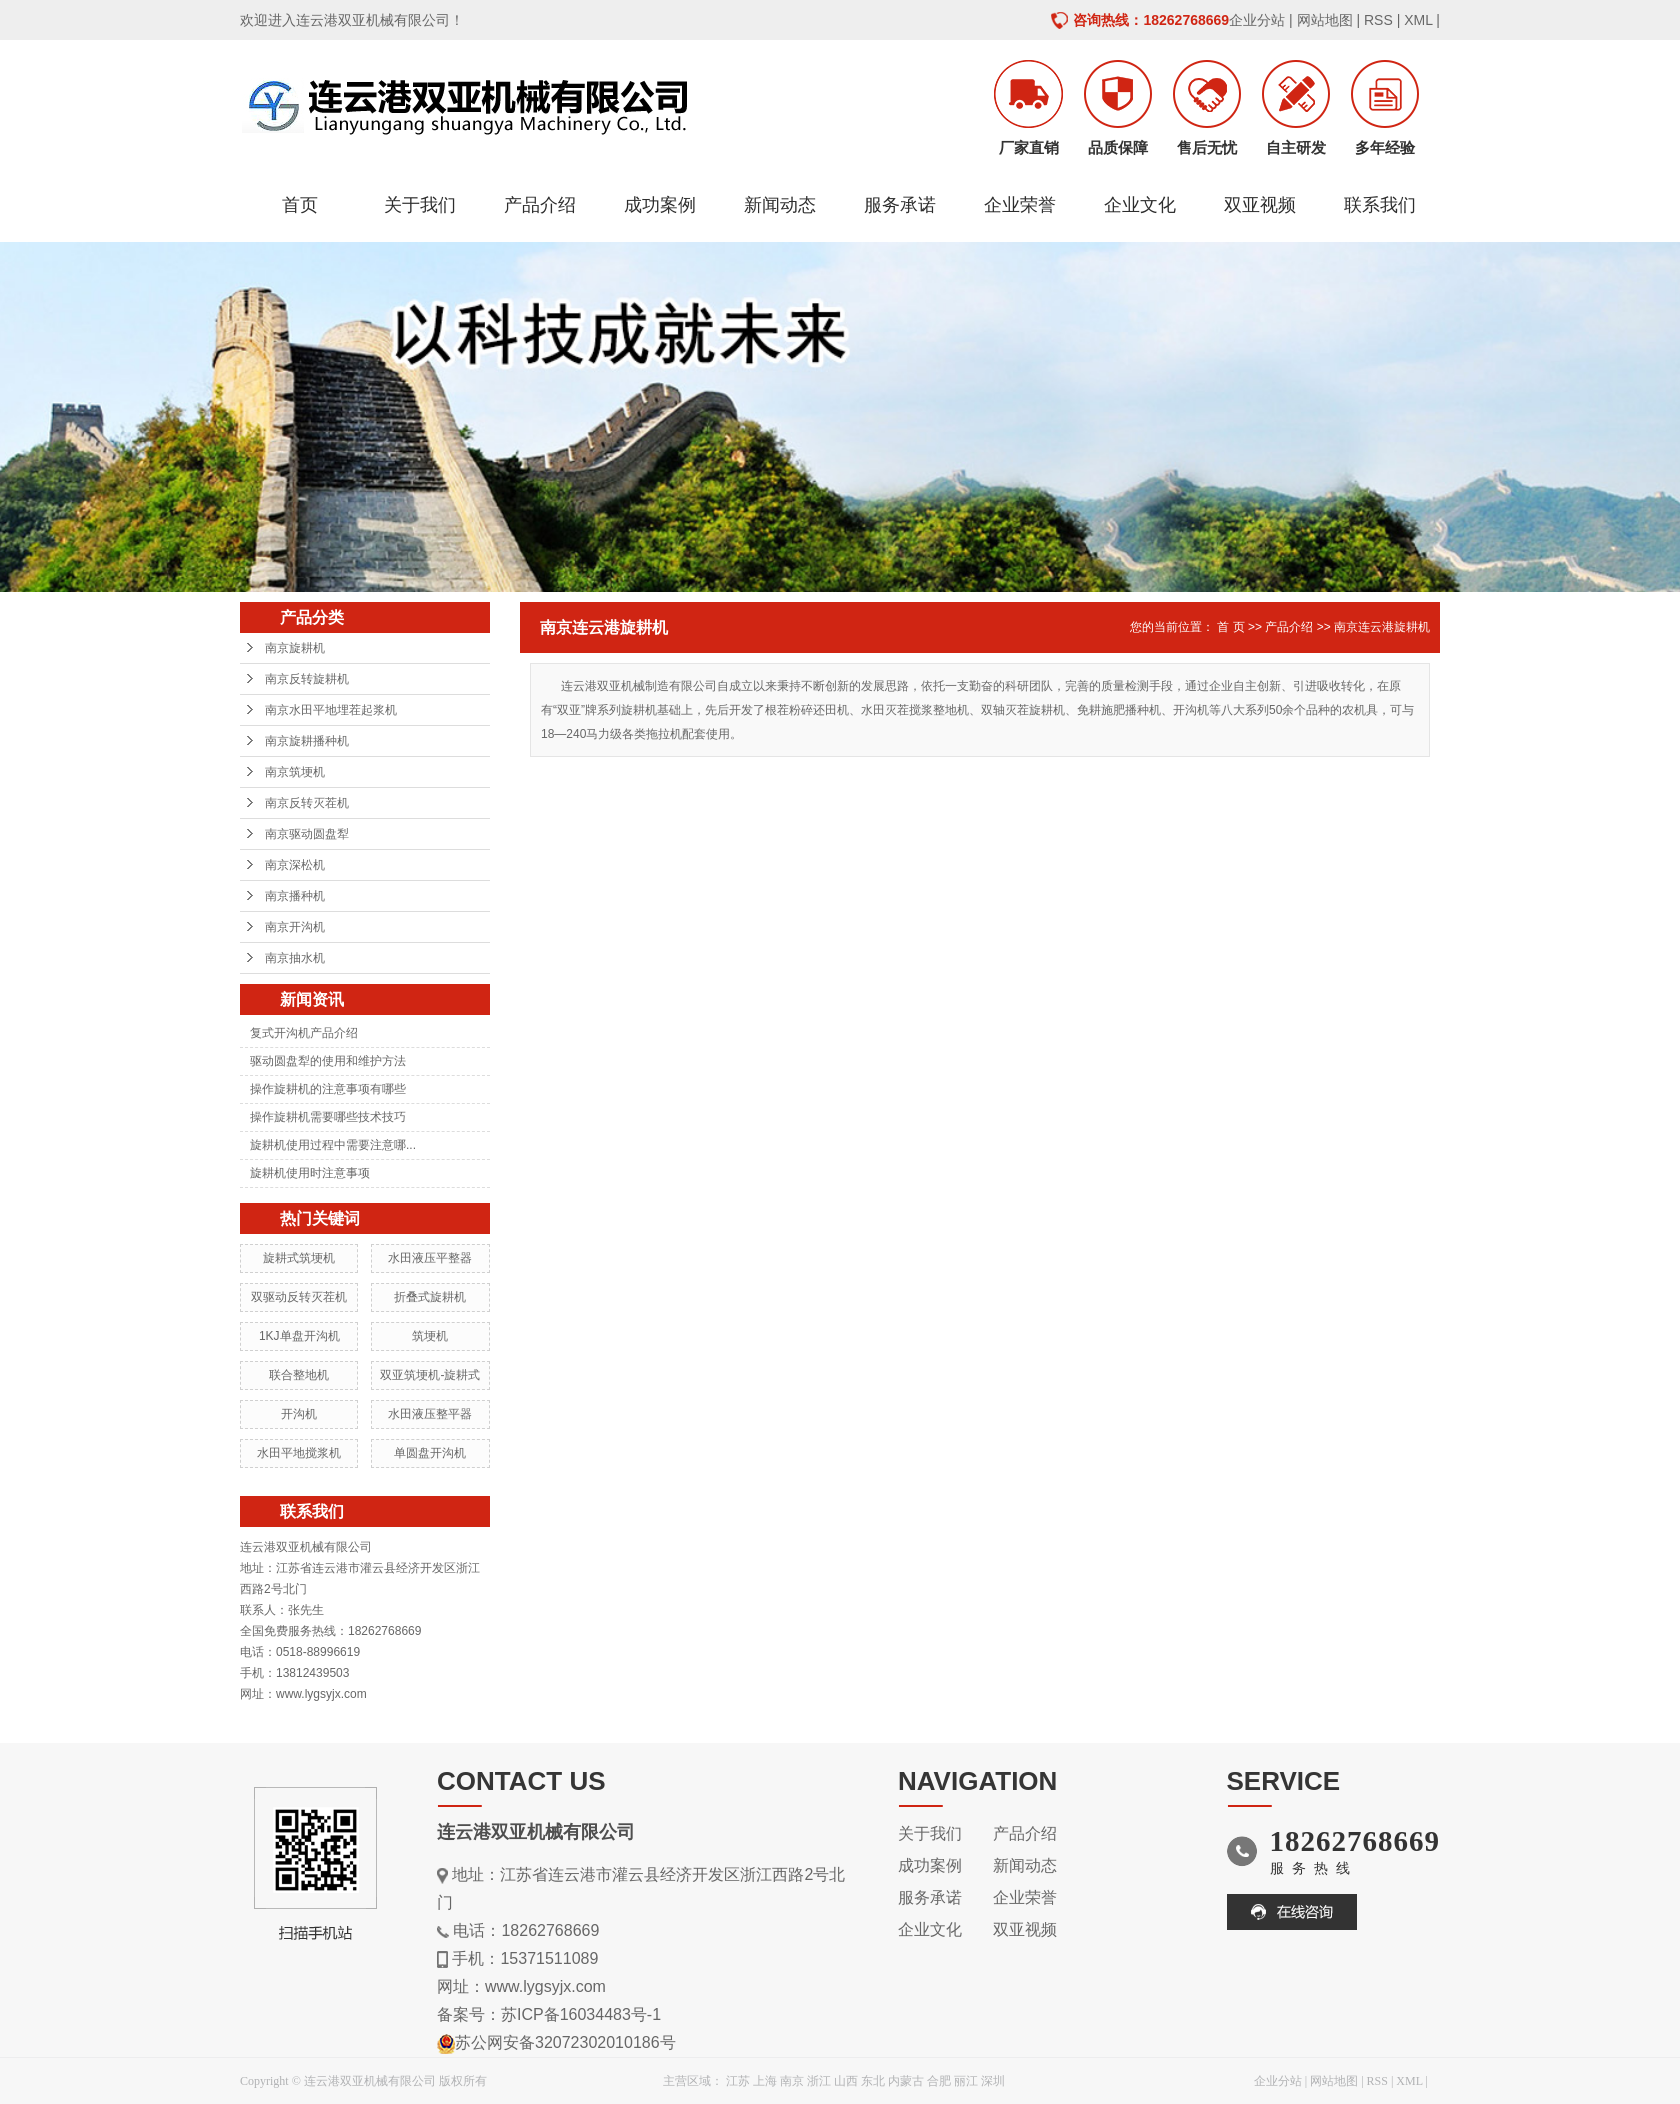 The image size is (1680, 2104). What do you see at coordinates (873, 2081) in the screenshot?
I see `东北` at bounding box center [873, 2081].